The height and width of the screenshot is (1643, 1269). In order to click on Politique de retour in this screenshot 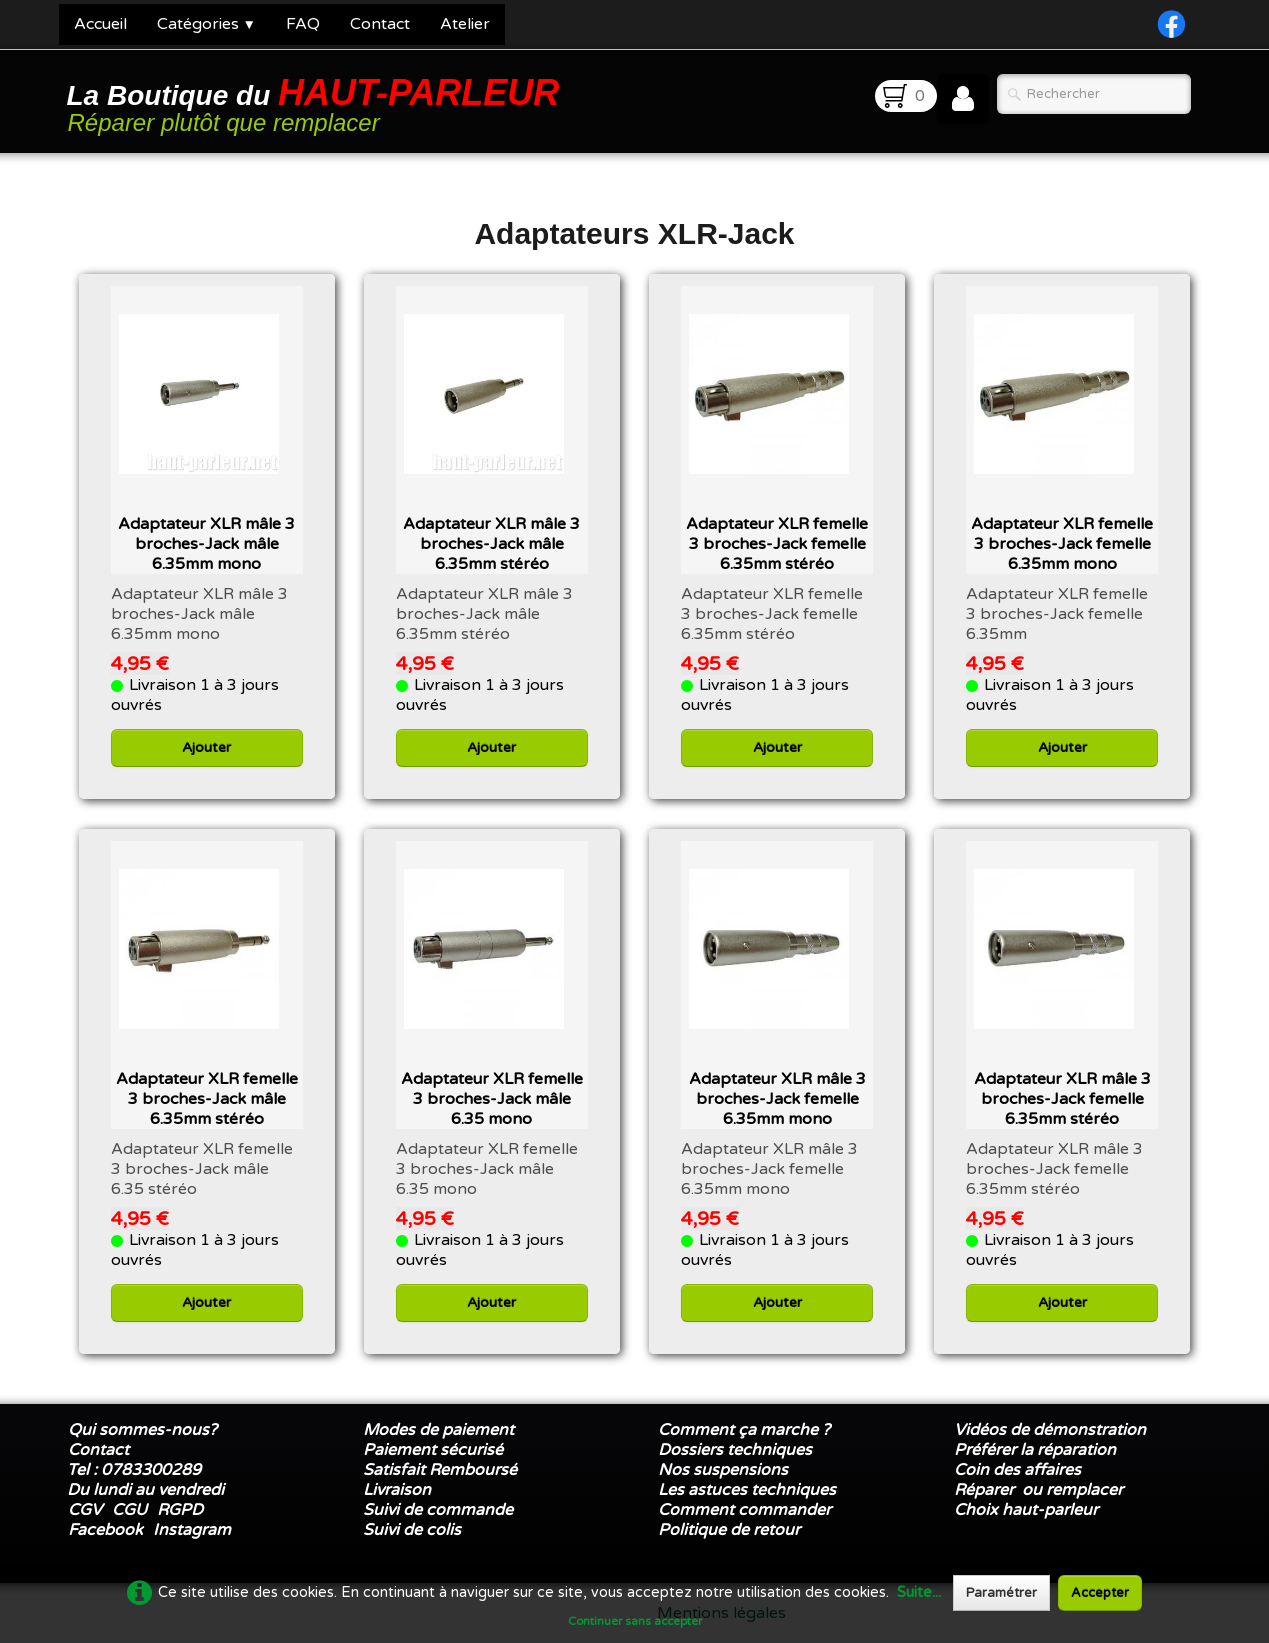, I will do `click(729, 1530)`.